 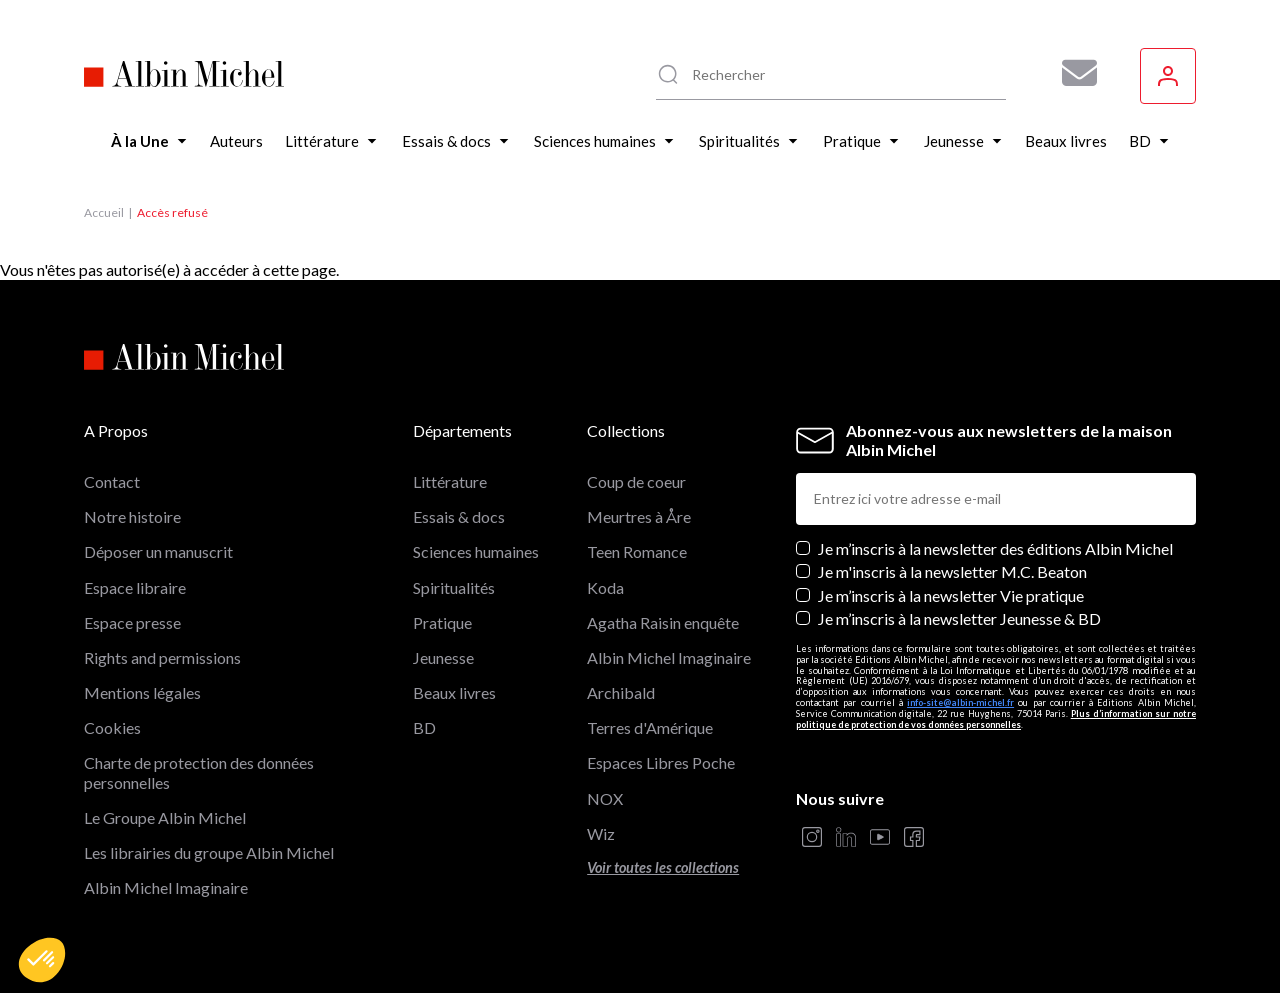 What do you see at coordinates (605, 587) in the screenshot?
I see `Koda` at bounding box center [605, 587].